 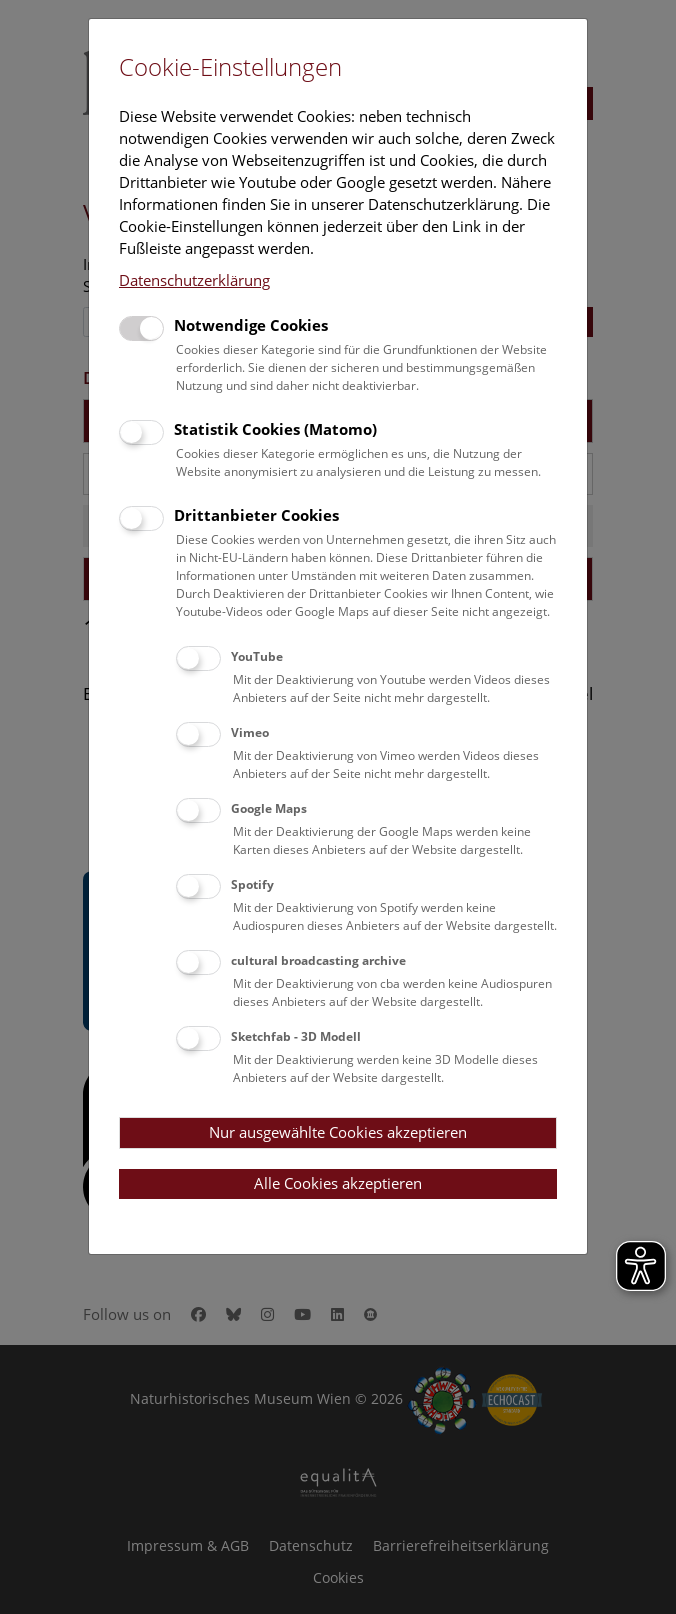 I want to click on YouTube, so click(x=257, y=656).